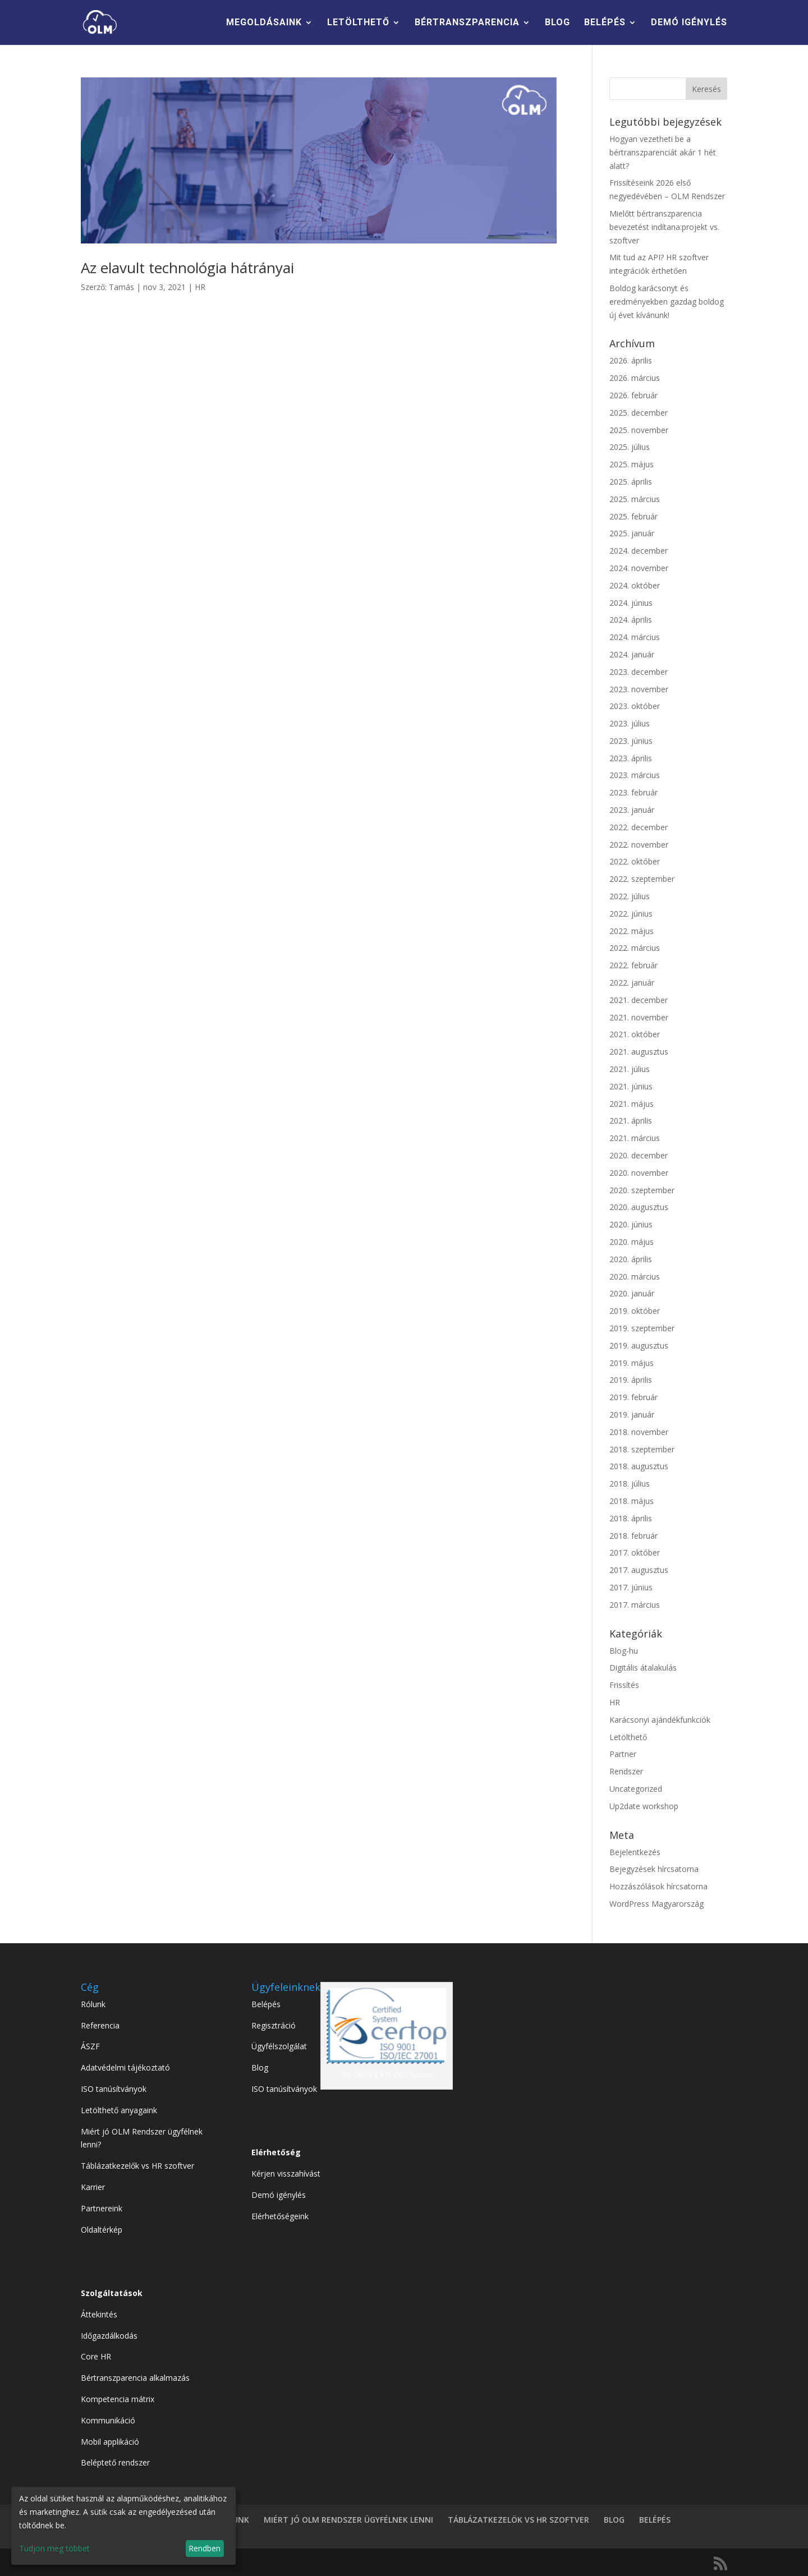 The height and width of the screenshot is (2576, 808). What do you see at coordinates (605, 23) in the screenshot?
I see `BELÉPÉS` at bounding box center [605, 23].